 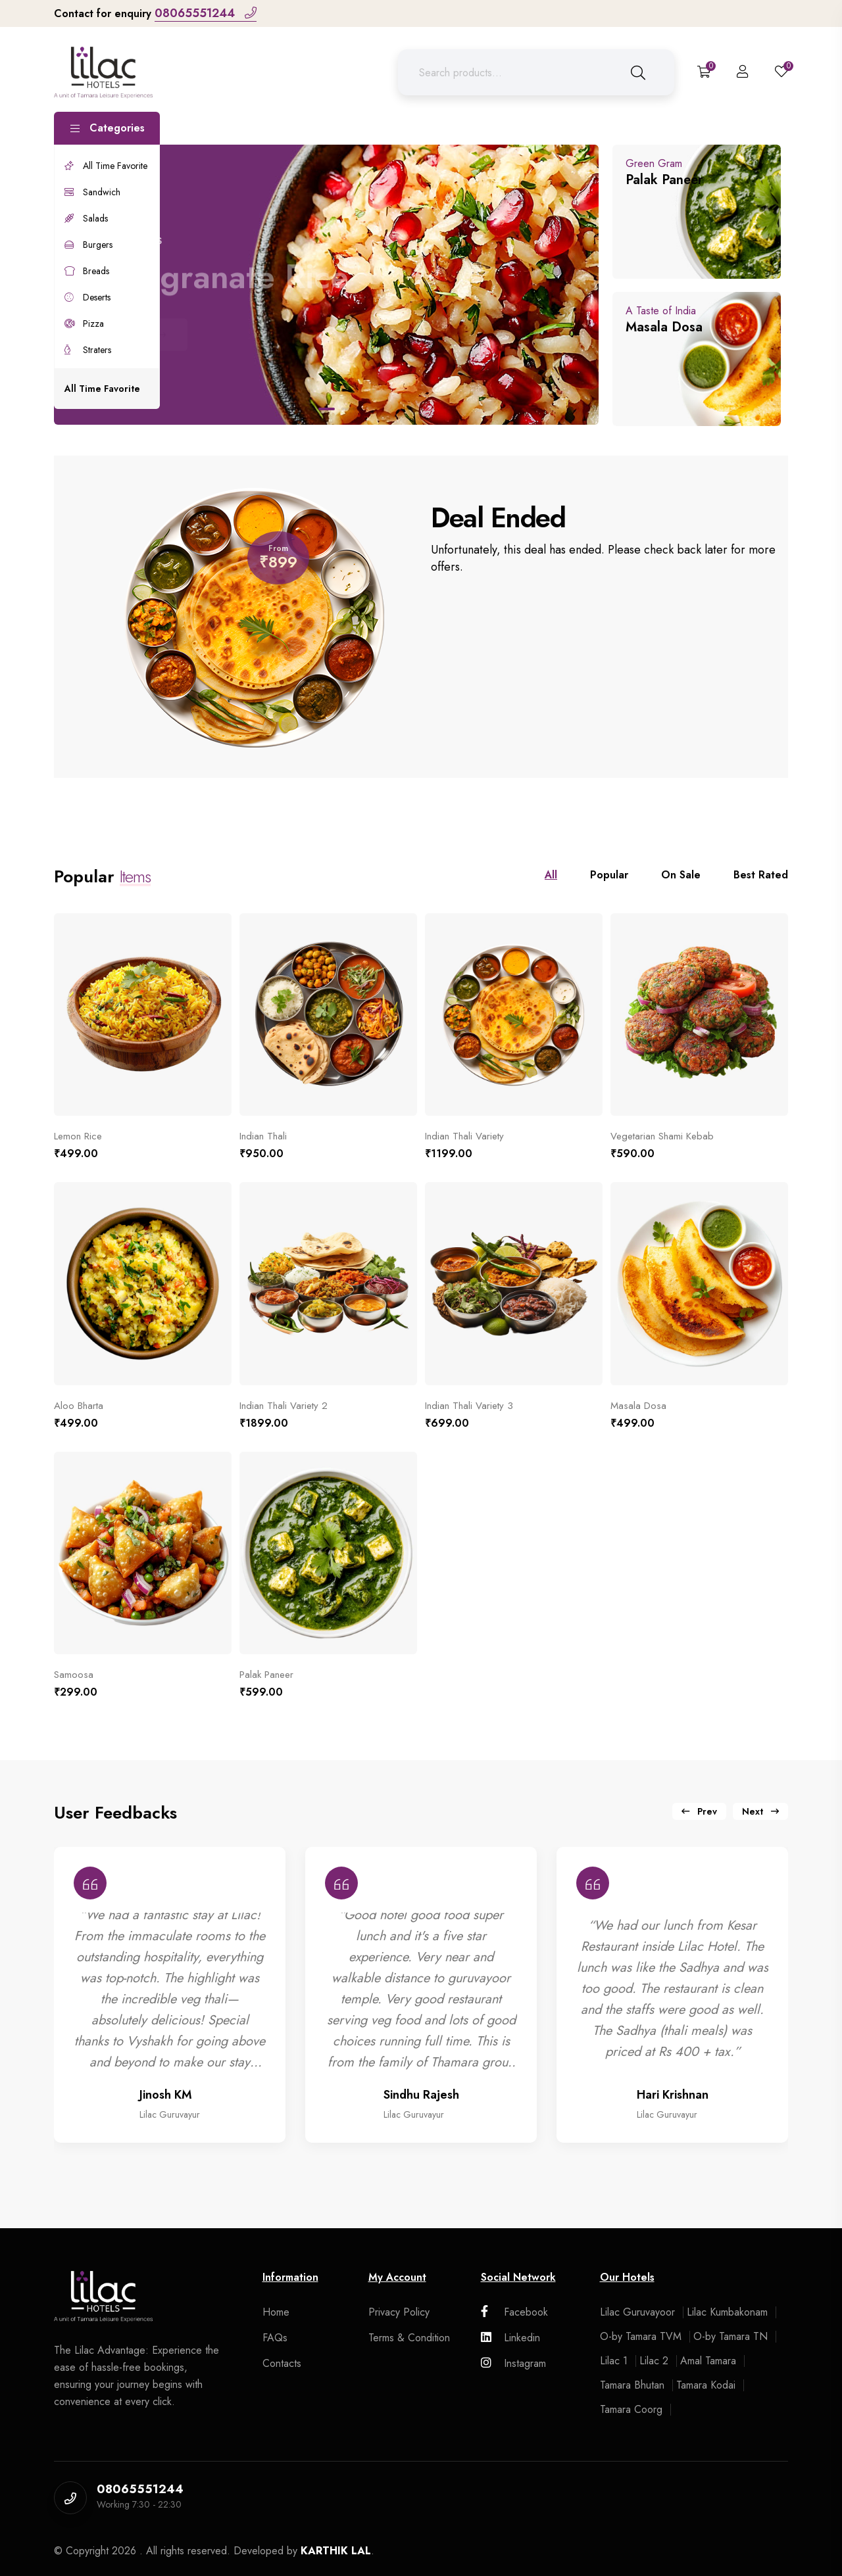 What do you see at coordinates (464, 1136) in the screenshot?
I see `Indian Thali Variety` at bounding box center [464, 1136].